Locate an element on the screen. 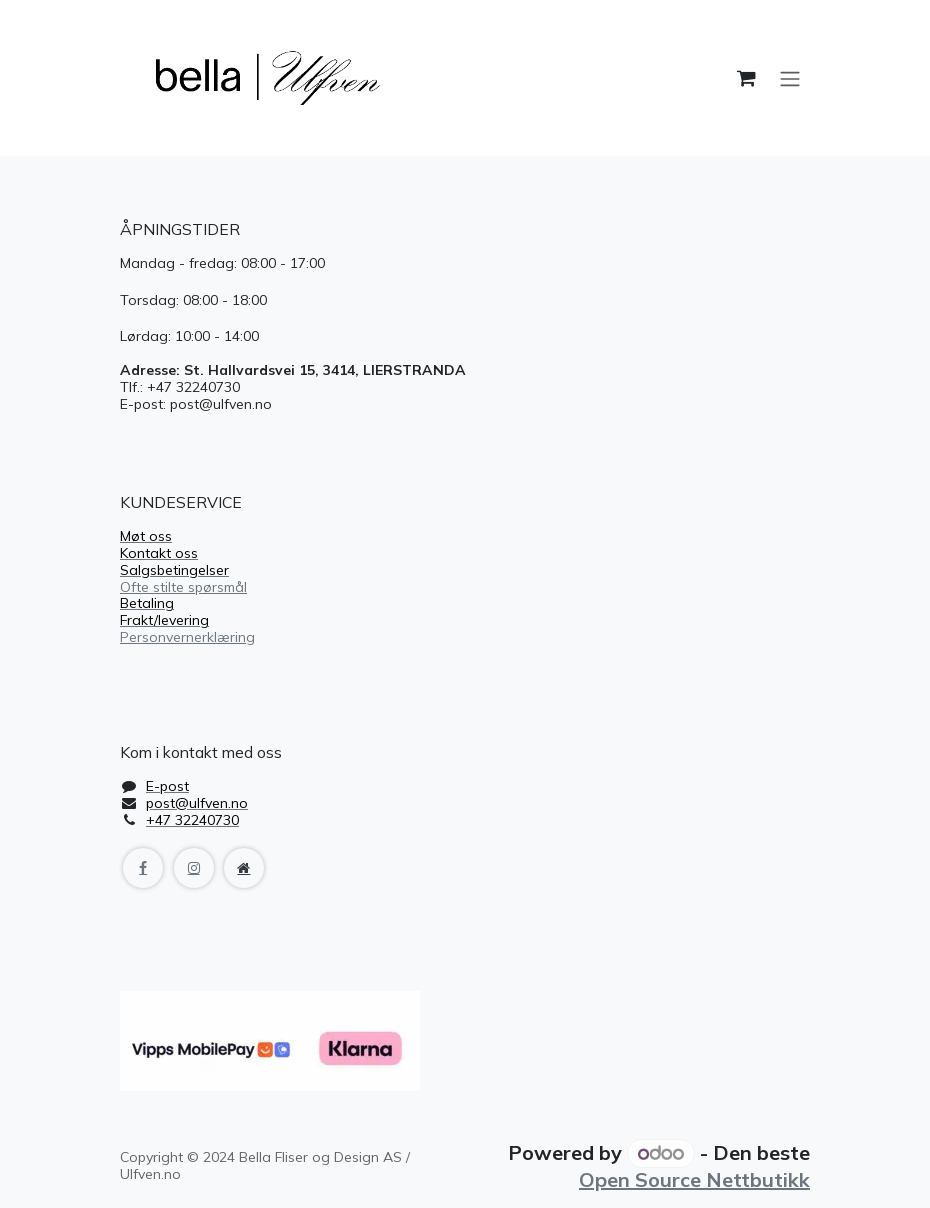 The height and width of the screenshot is (1208, 930). [handlekurv] is located at coordinates (746, 78).